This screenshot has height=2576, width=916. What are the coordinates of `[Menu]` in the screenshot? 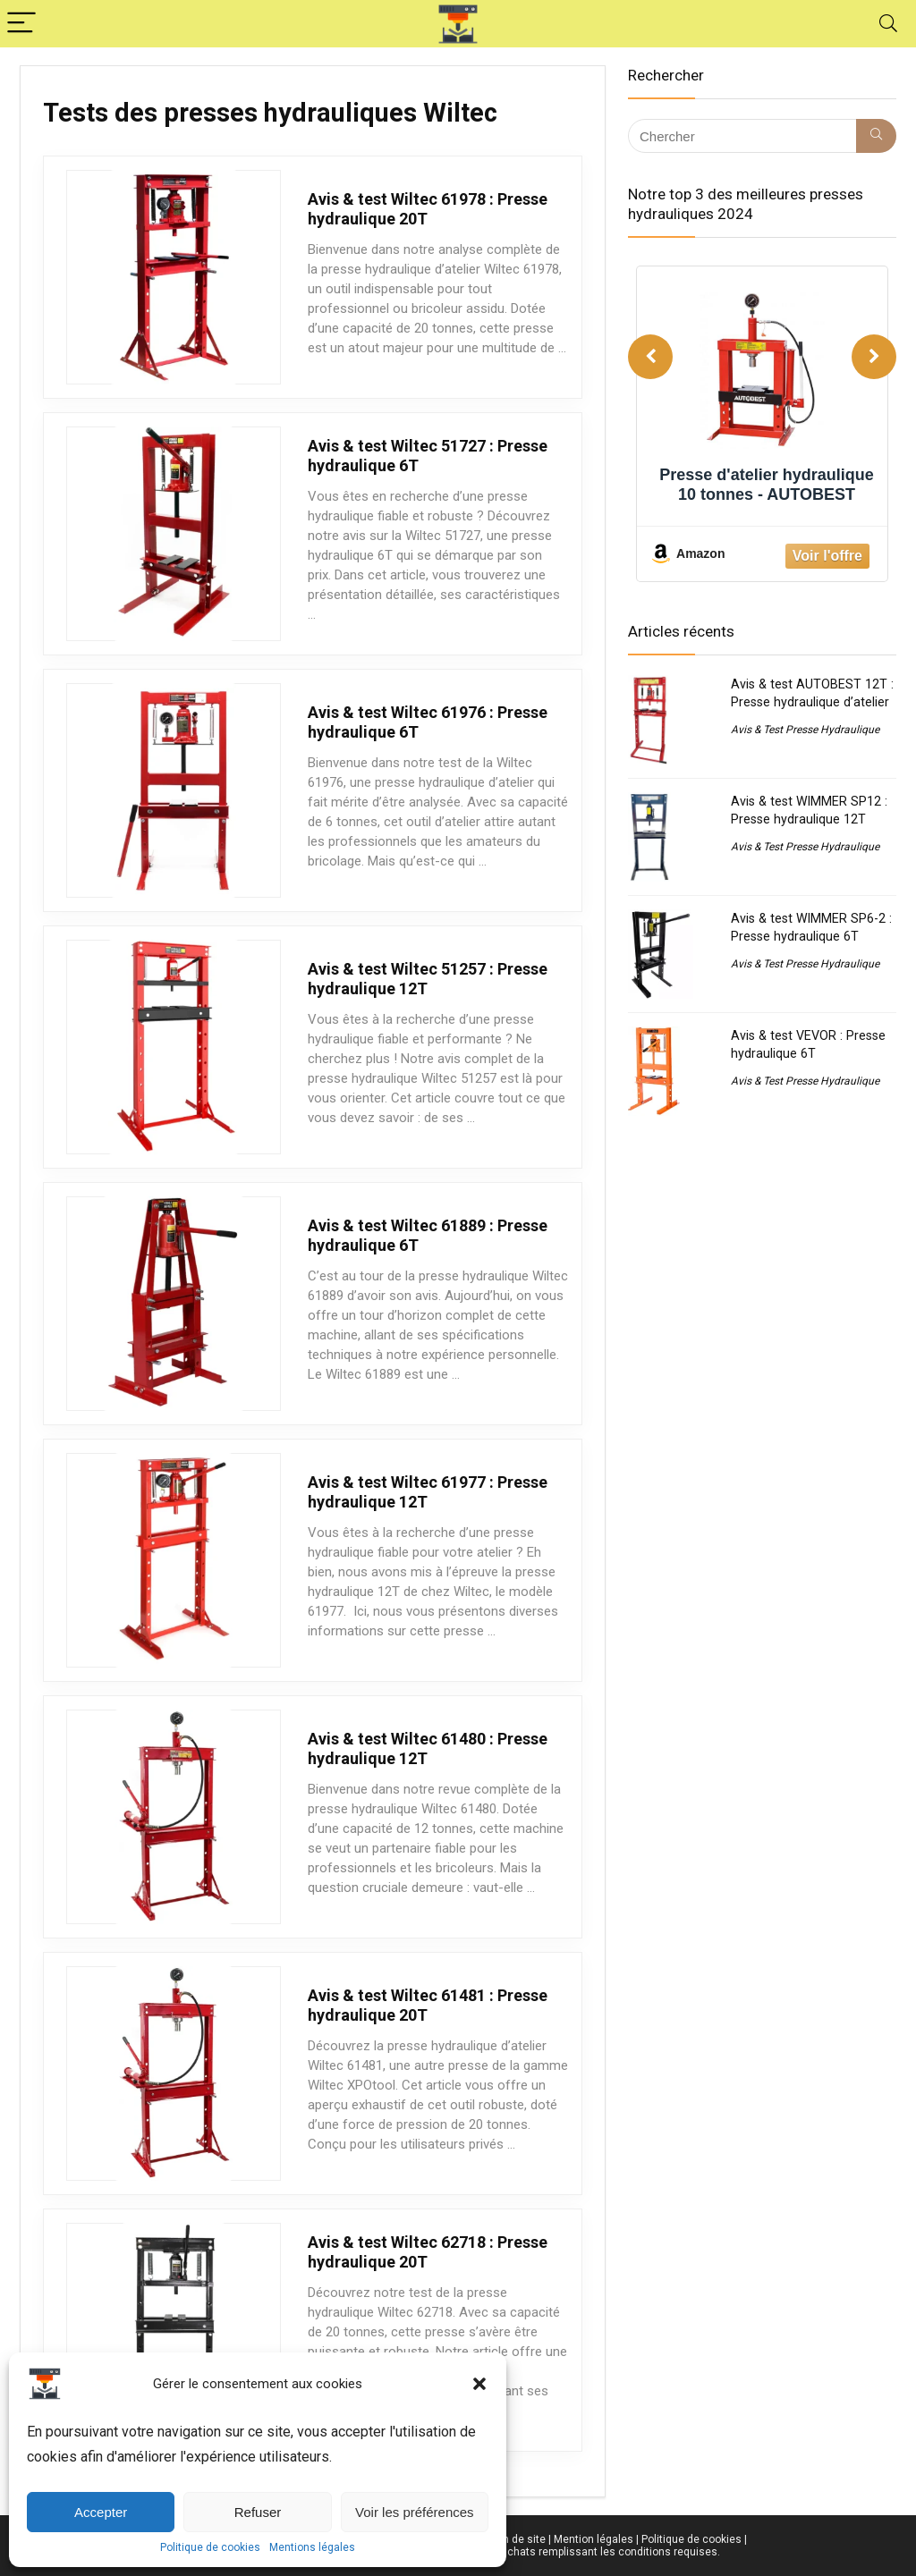 It's located at (21, 23).